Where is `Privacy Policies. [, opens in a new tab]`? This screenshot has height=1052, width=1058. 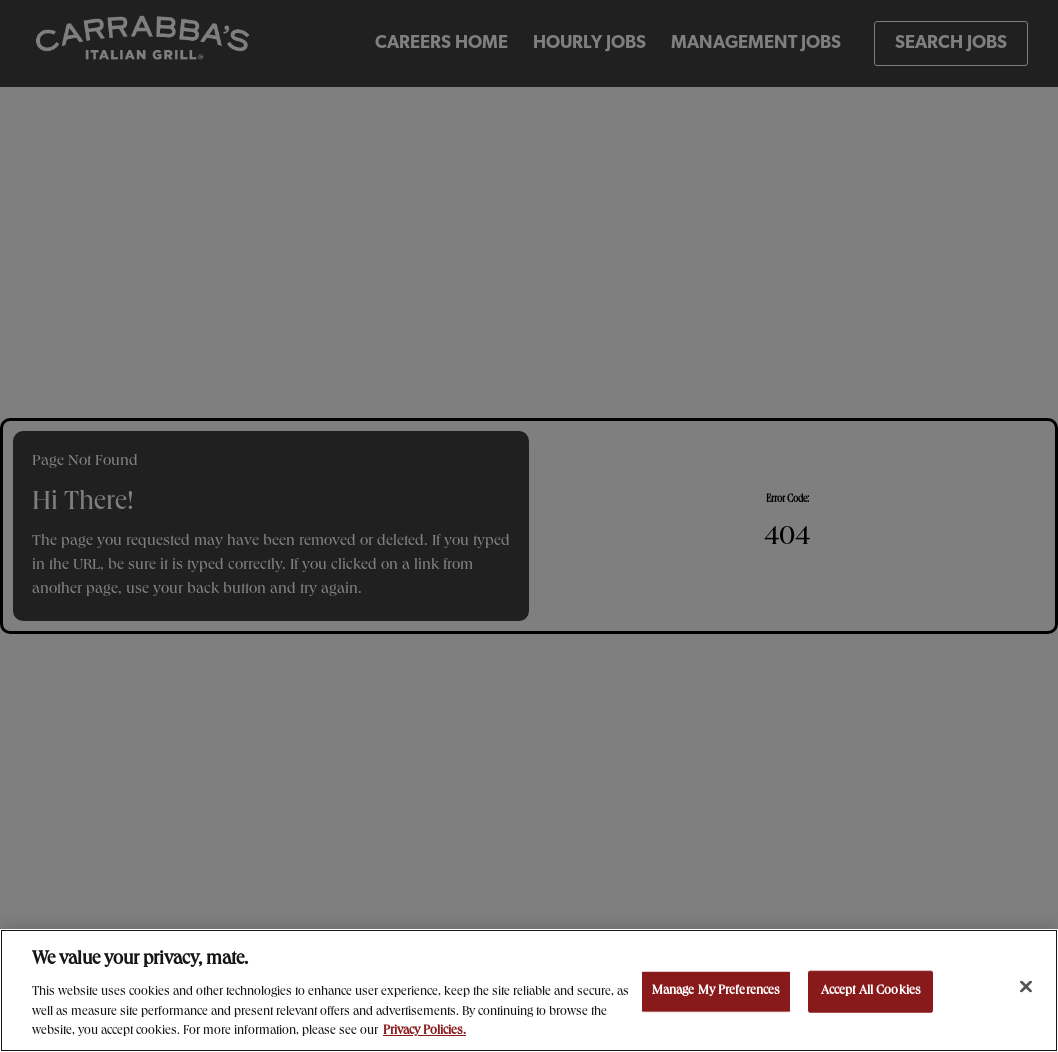 Privacy Policies. [, opens in a new tab] is located at coordinates (424, 1031).